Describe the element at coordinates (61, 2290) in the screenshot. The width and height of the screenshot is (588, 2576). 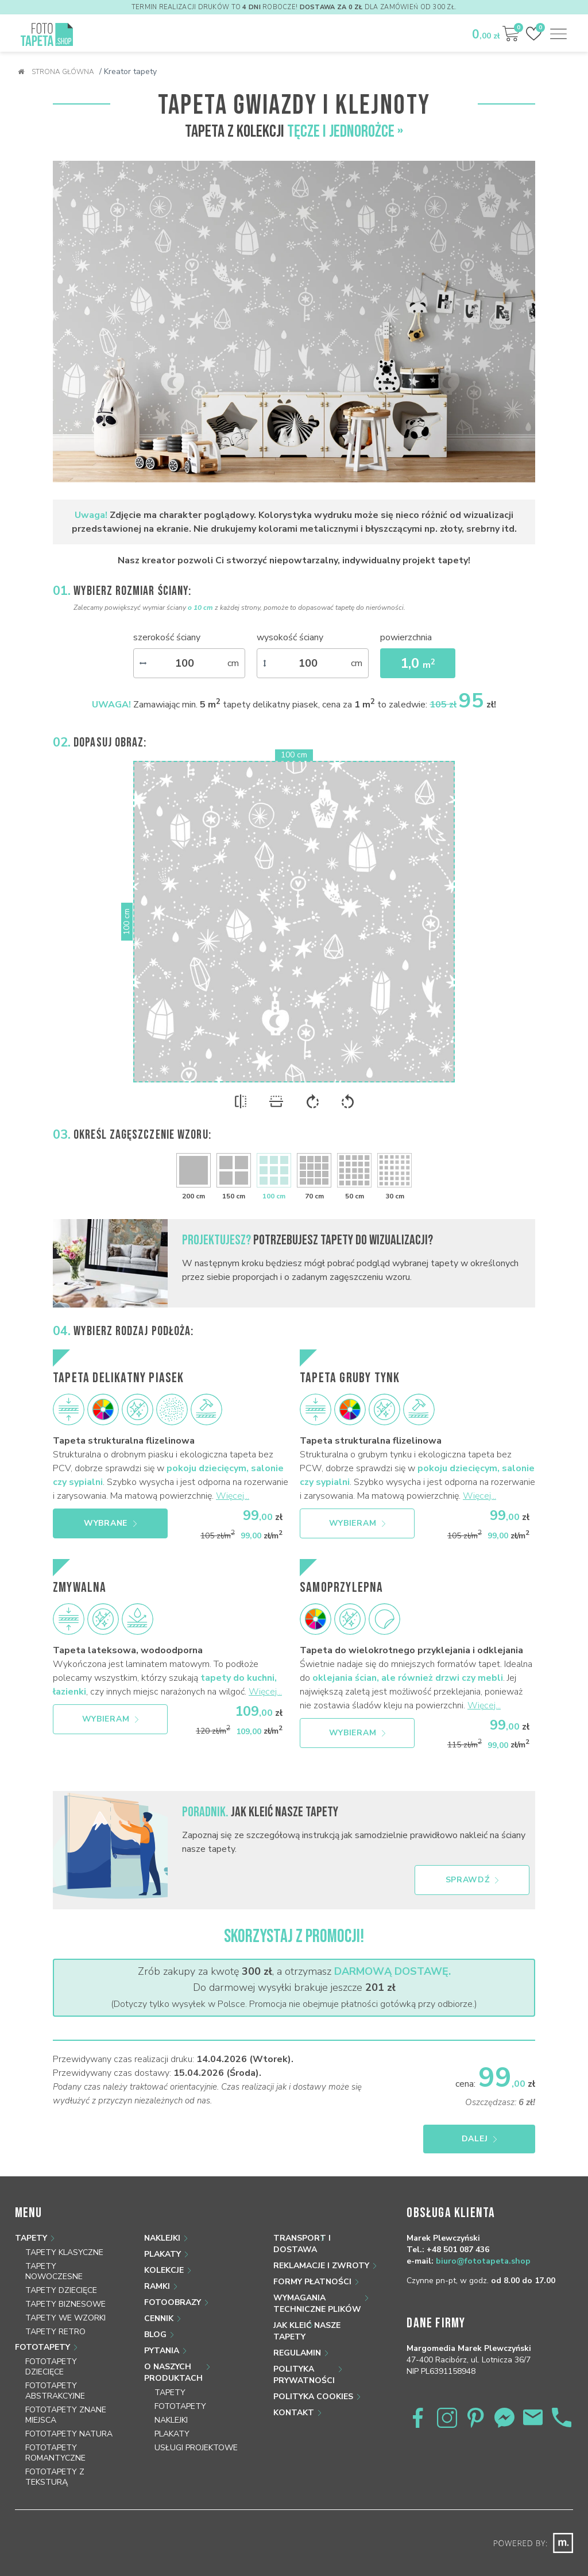
I see `Tapety dziecięce` at that location.